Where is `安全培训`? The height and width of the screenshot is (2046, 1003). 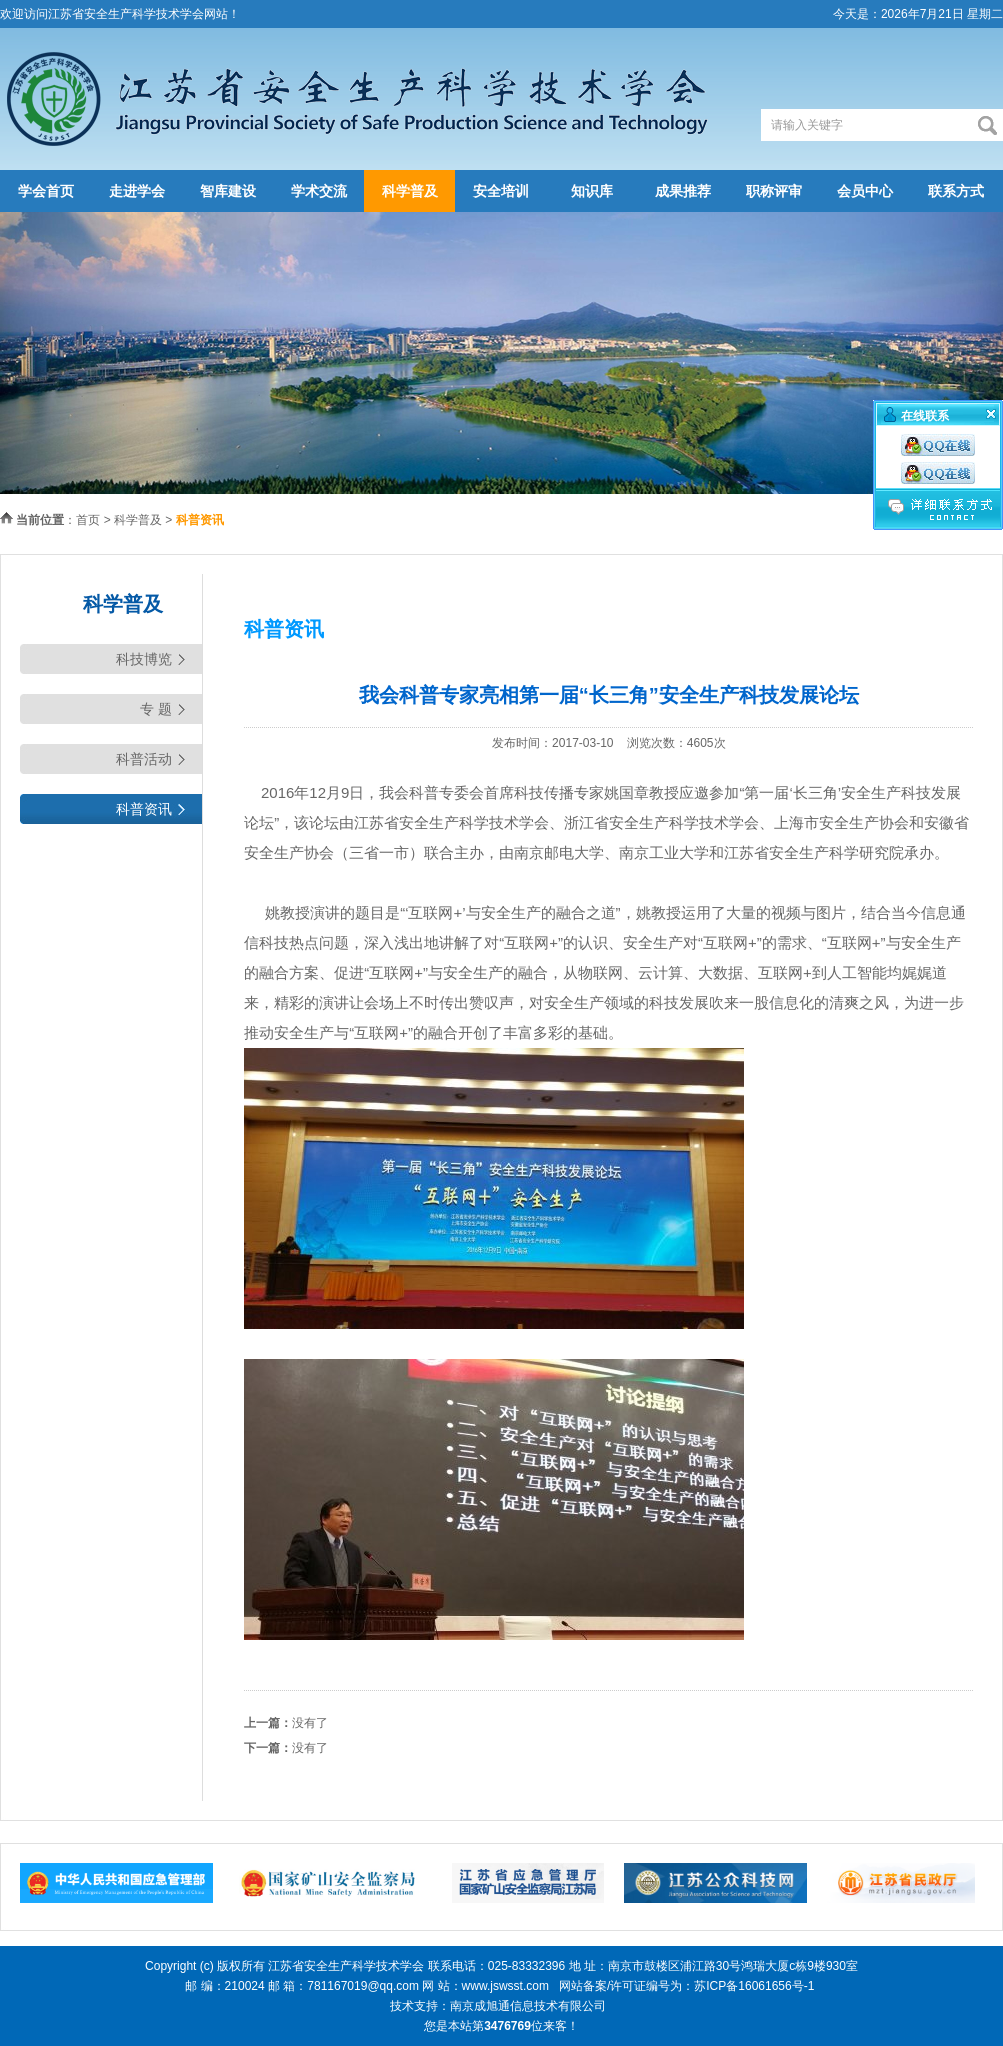
安全培训 is located at coordinates (501, 191).